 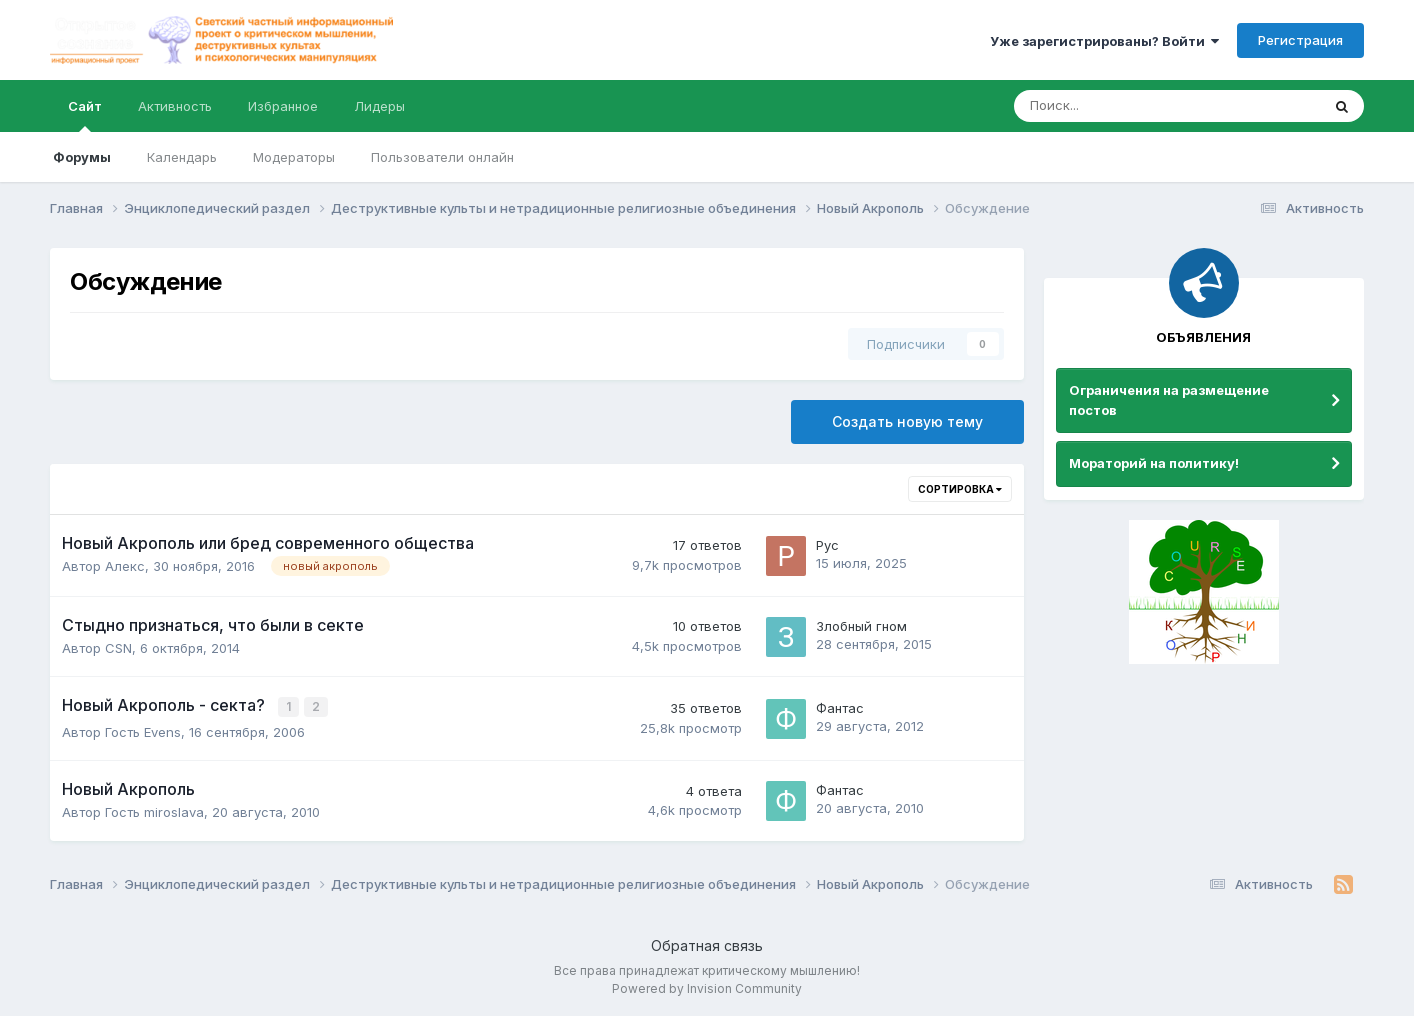 What do you see at coordinates (707, 944) in the screenshot?
I see `Обратная связь` at bounding box center [707, 944].